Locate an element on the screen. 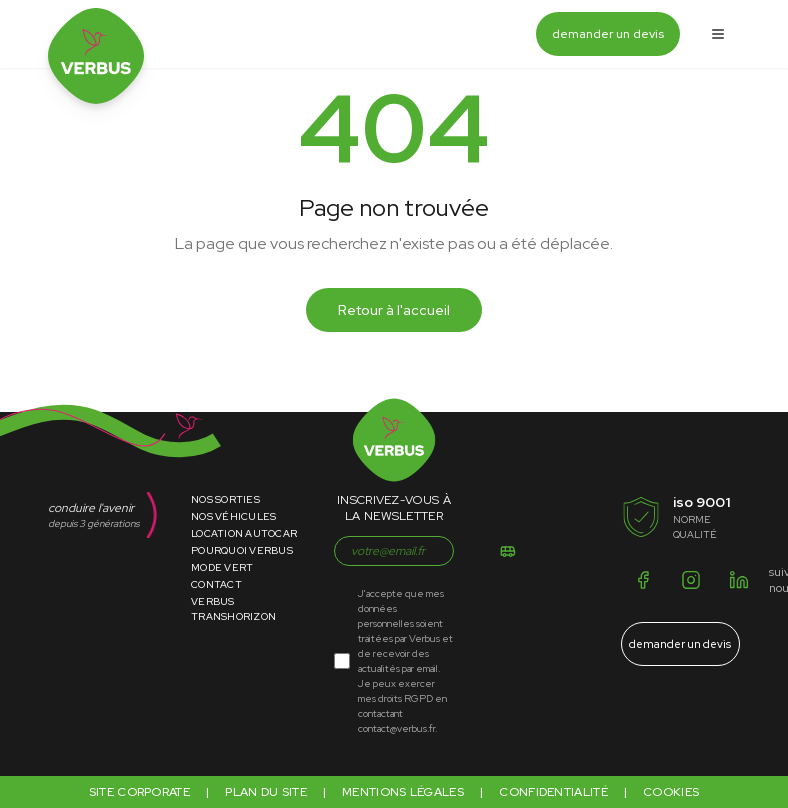 This screenshot has width=788, height=808. demander un devis is located at coordinates (608, 34).